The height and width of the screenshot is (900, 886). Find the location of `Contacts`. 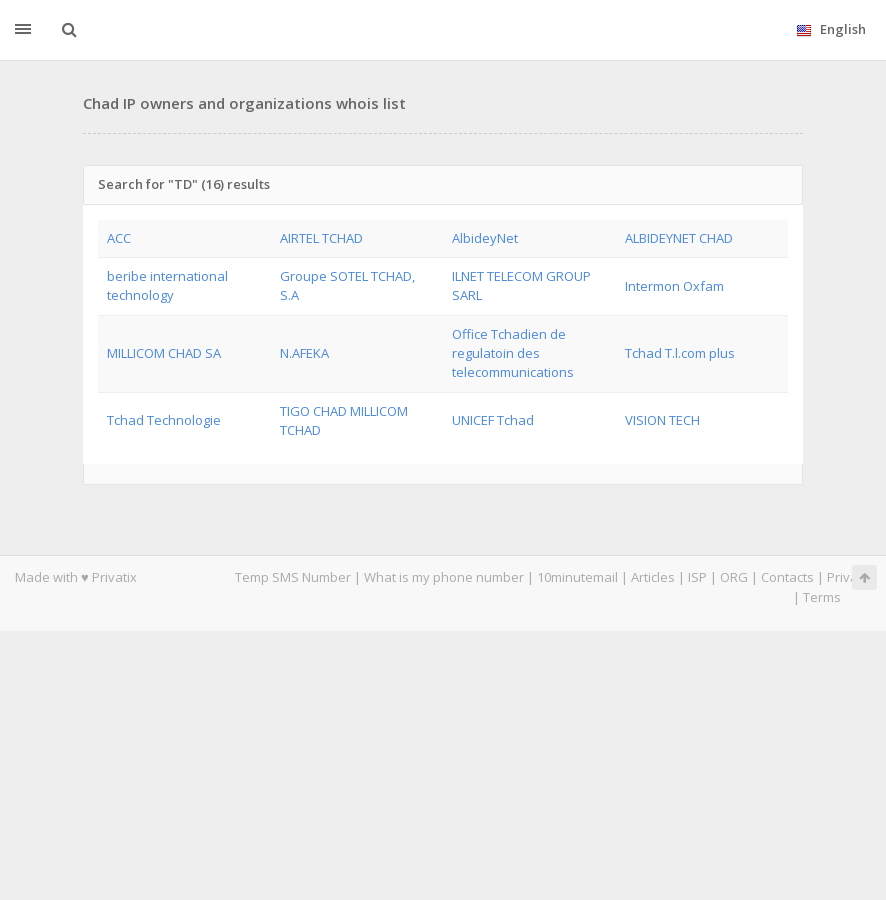

Contacts is located at coordinates (787, 577).